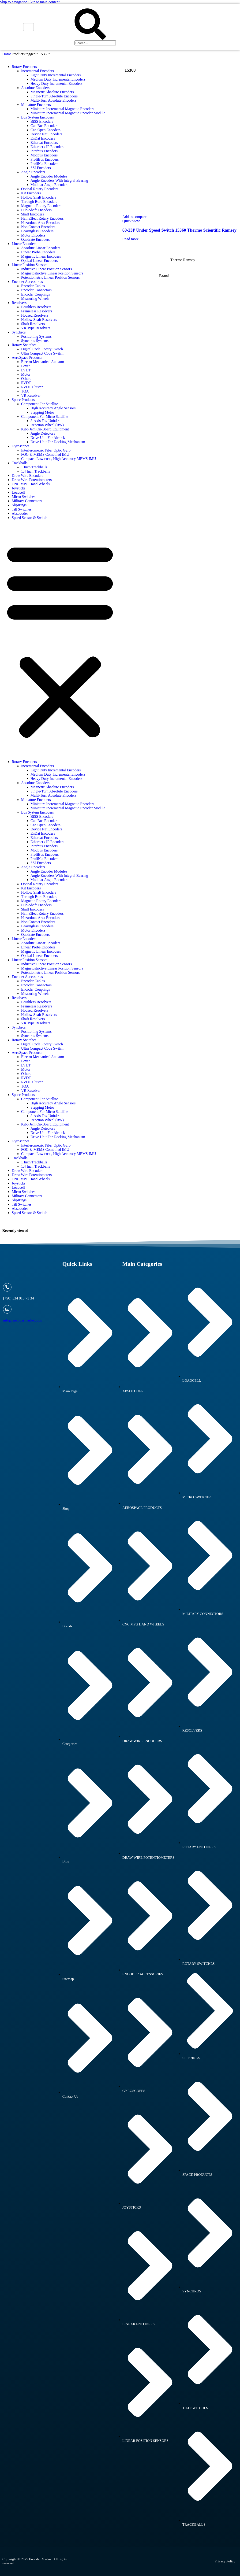  Describe the element at coordinates (33, 324) in the screenshot. I see `Shaft Resolvers` at that location.